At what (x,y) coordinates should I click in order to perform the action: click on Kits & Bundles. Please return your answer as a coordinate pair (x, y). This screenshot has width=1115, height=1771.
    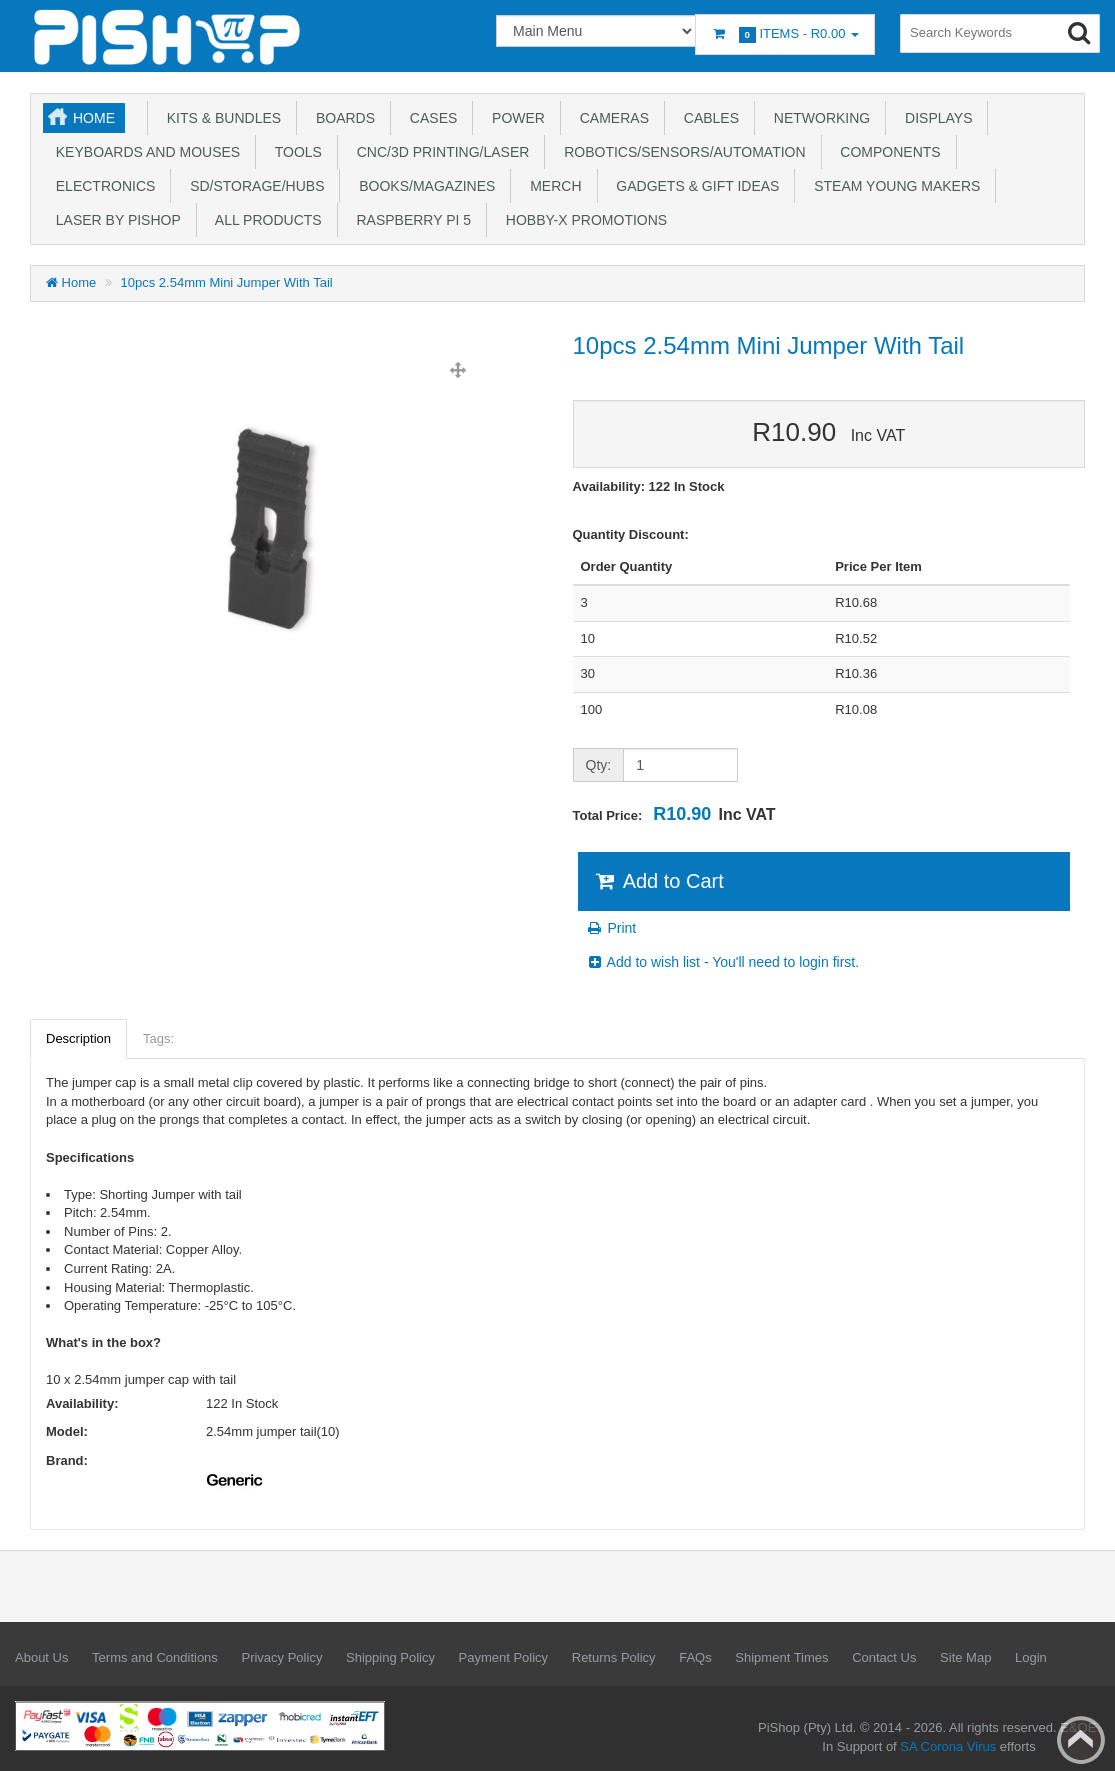
    Looking at the image, I should click on (220, 118).